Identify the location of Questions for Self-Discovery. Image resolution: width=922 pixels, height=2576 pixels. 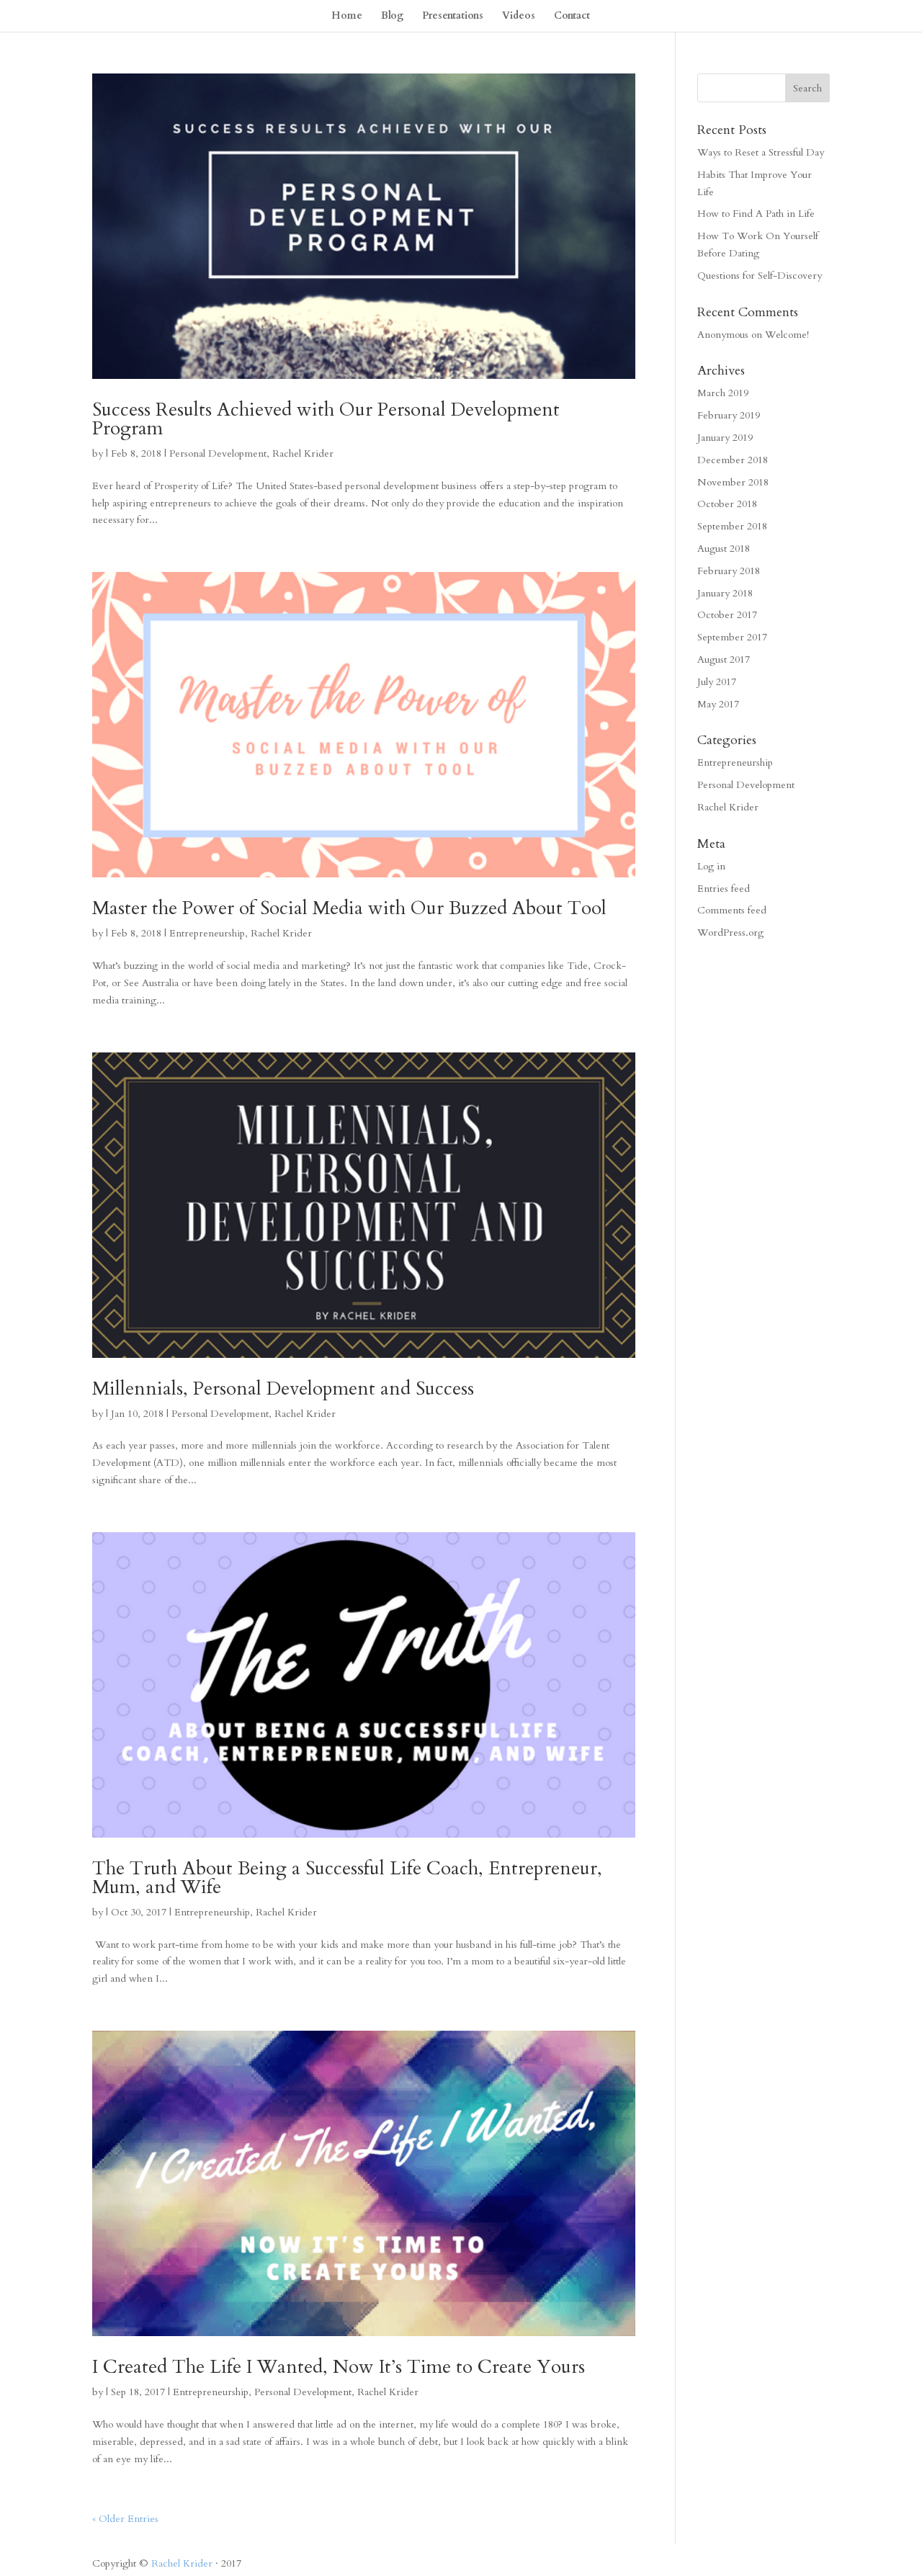
(759, 275).